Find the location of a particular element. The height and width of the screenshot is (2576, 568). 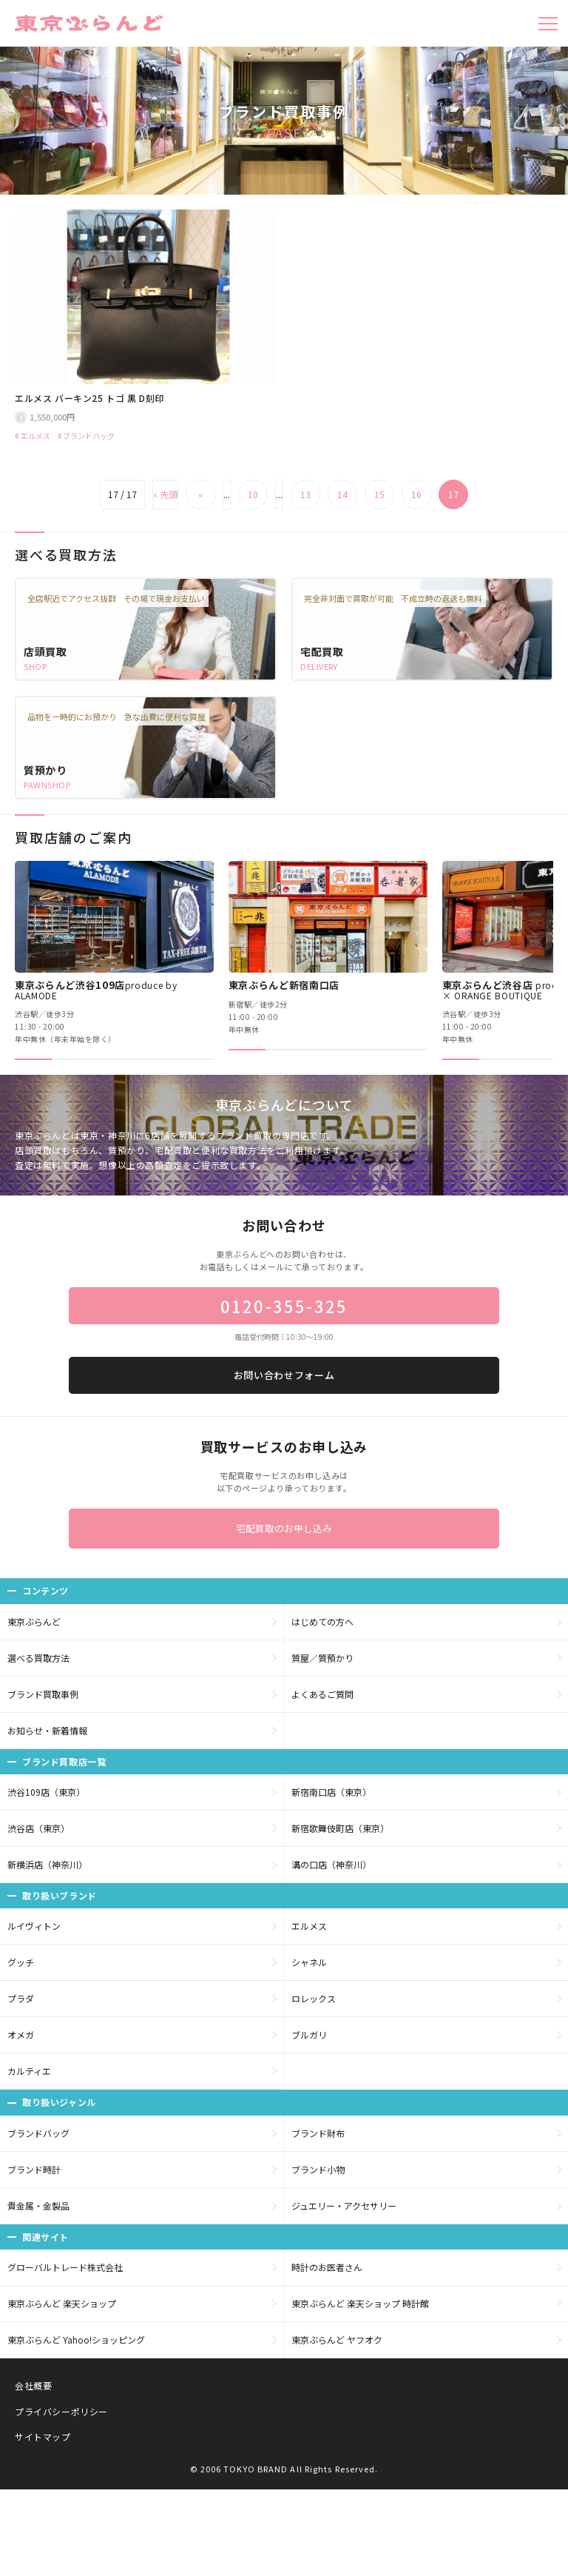

13 is located at coordinates (305, 494).